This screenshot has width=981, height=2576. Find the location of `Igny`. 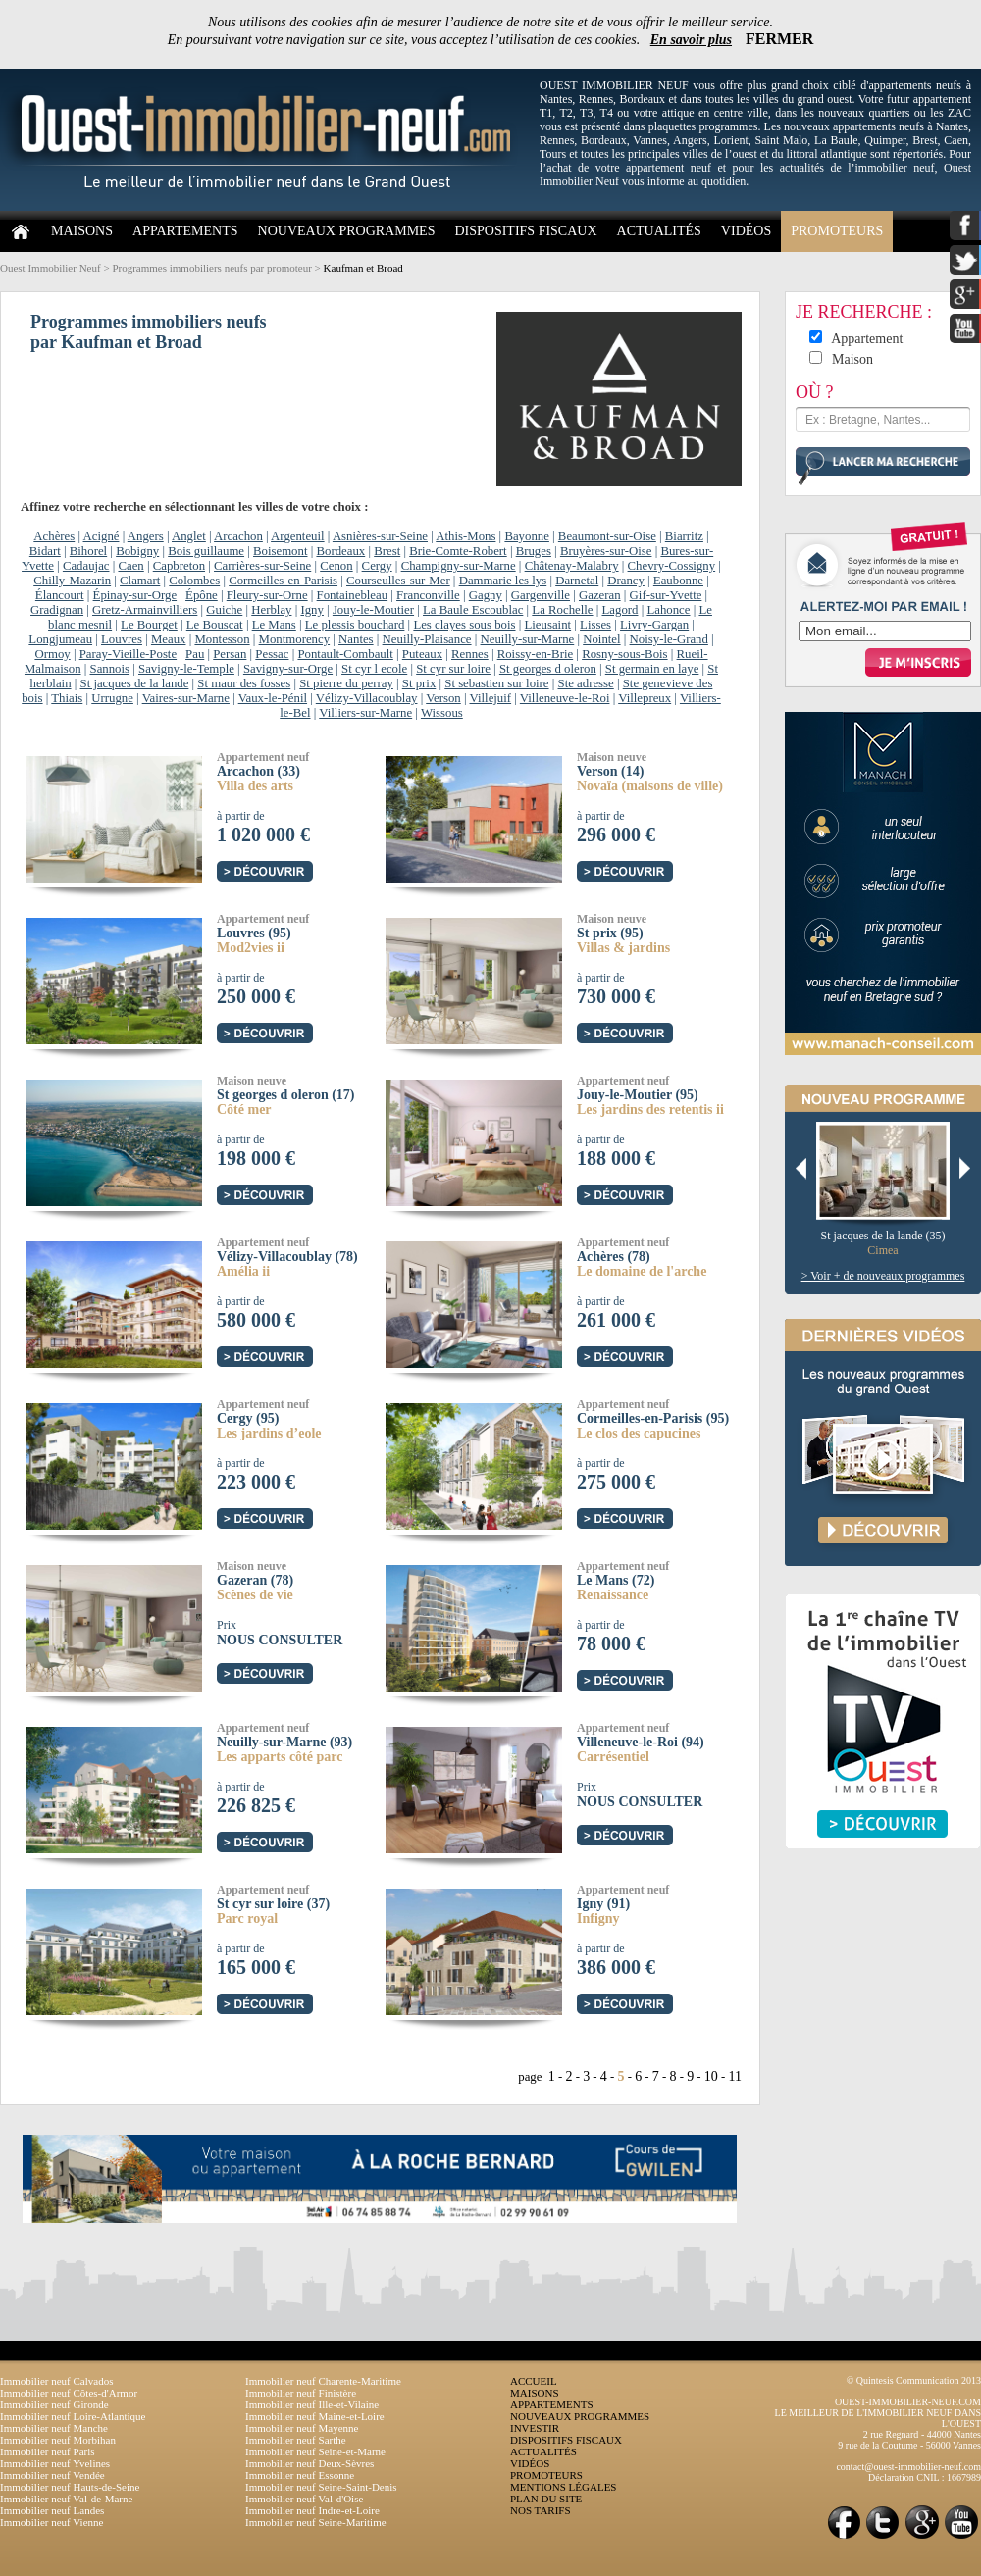

Igny is located at coordinates (311, 610).